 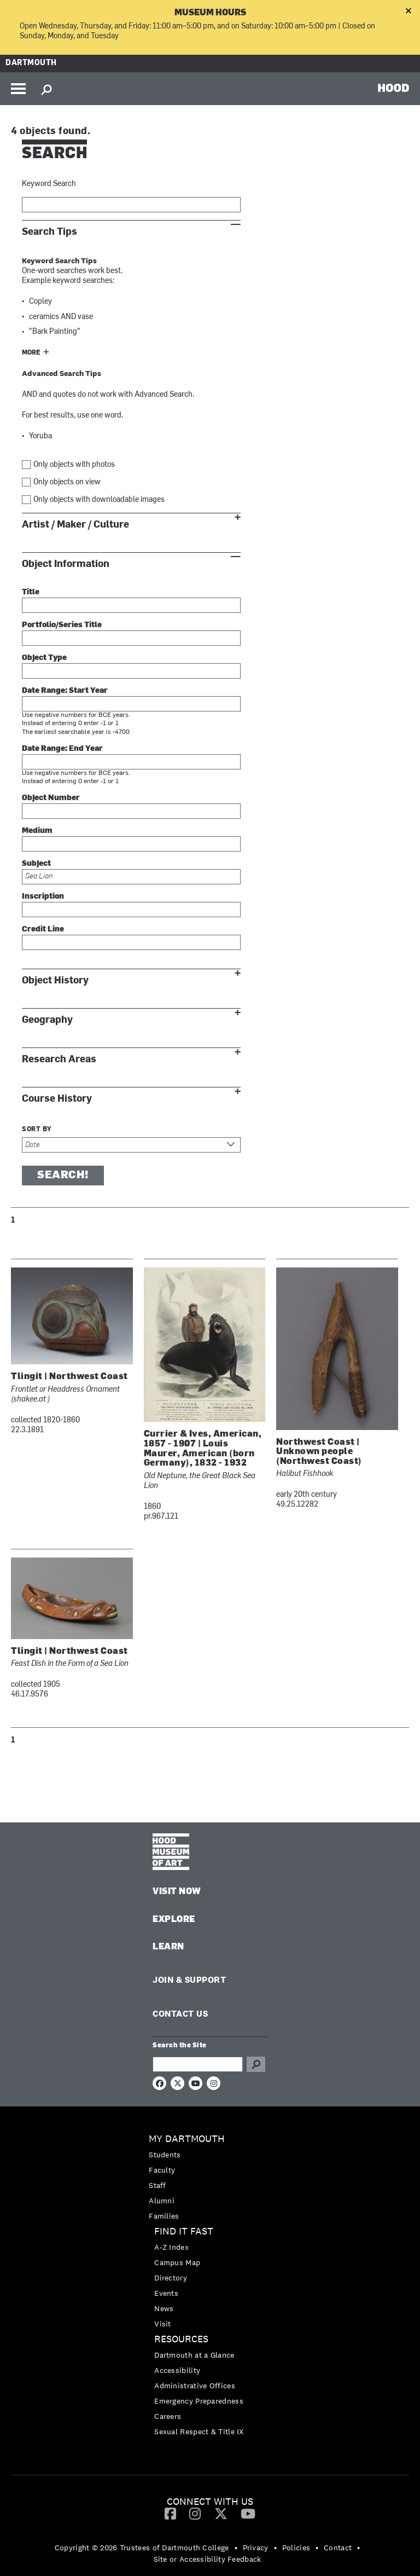 I want to click on • [menuitem], so click(x=236, y=2547).